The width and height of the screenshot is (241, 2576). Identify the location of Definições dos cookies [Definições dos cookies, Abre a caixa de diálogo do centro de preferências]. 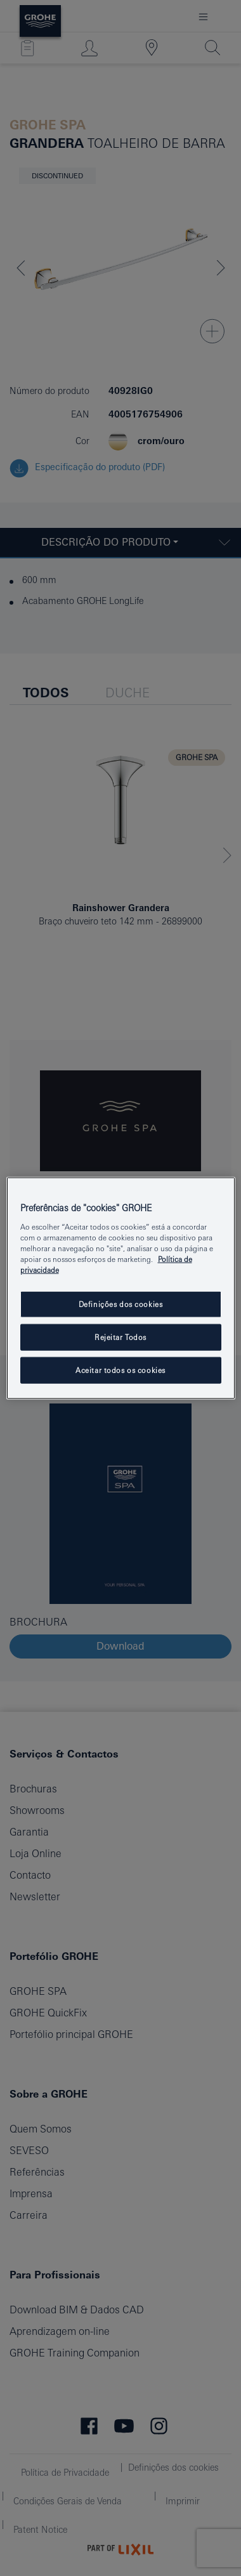
(121, 1304).